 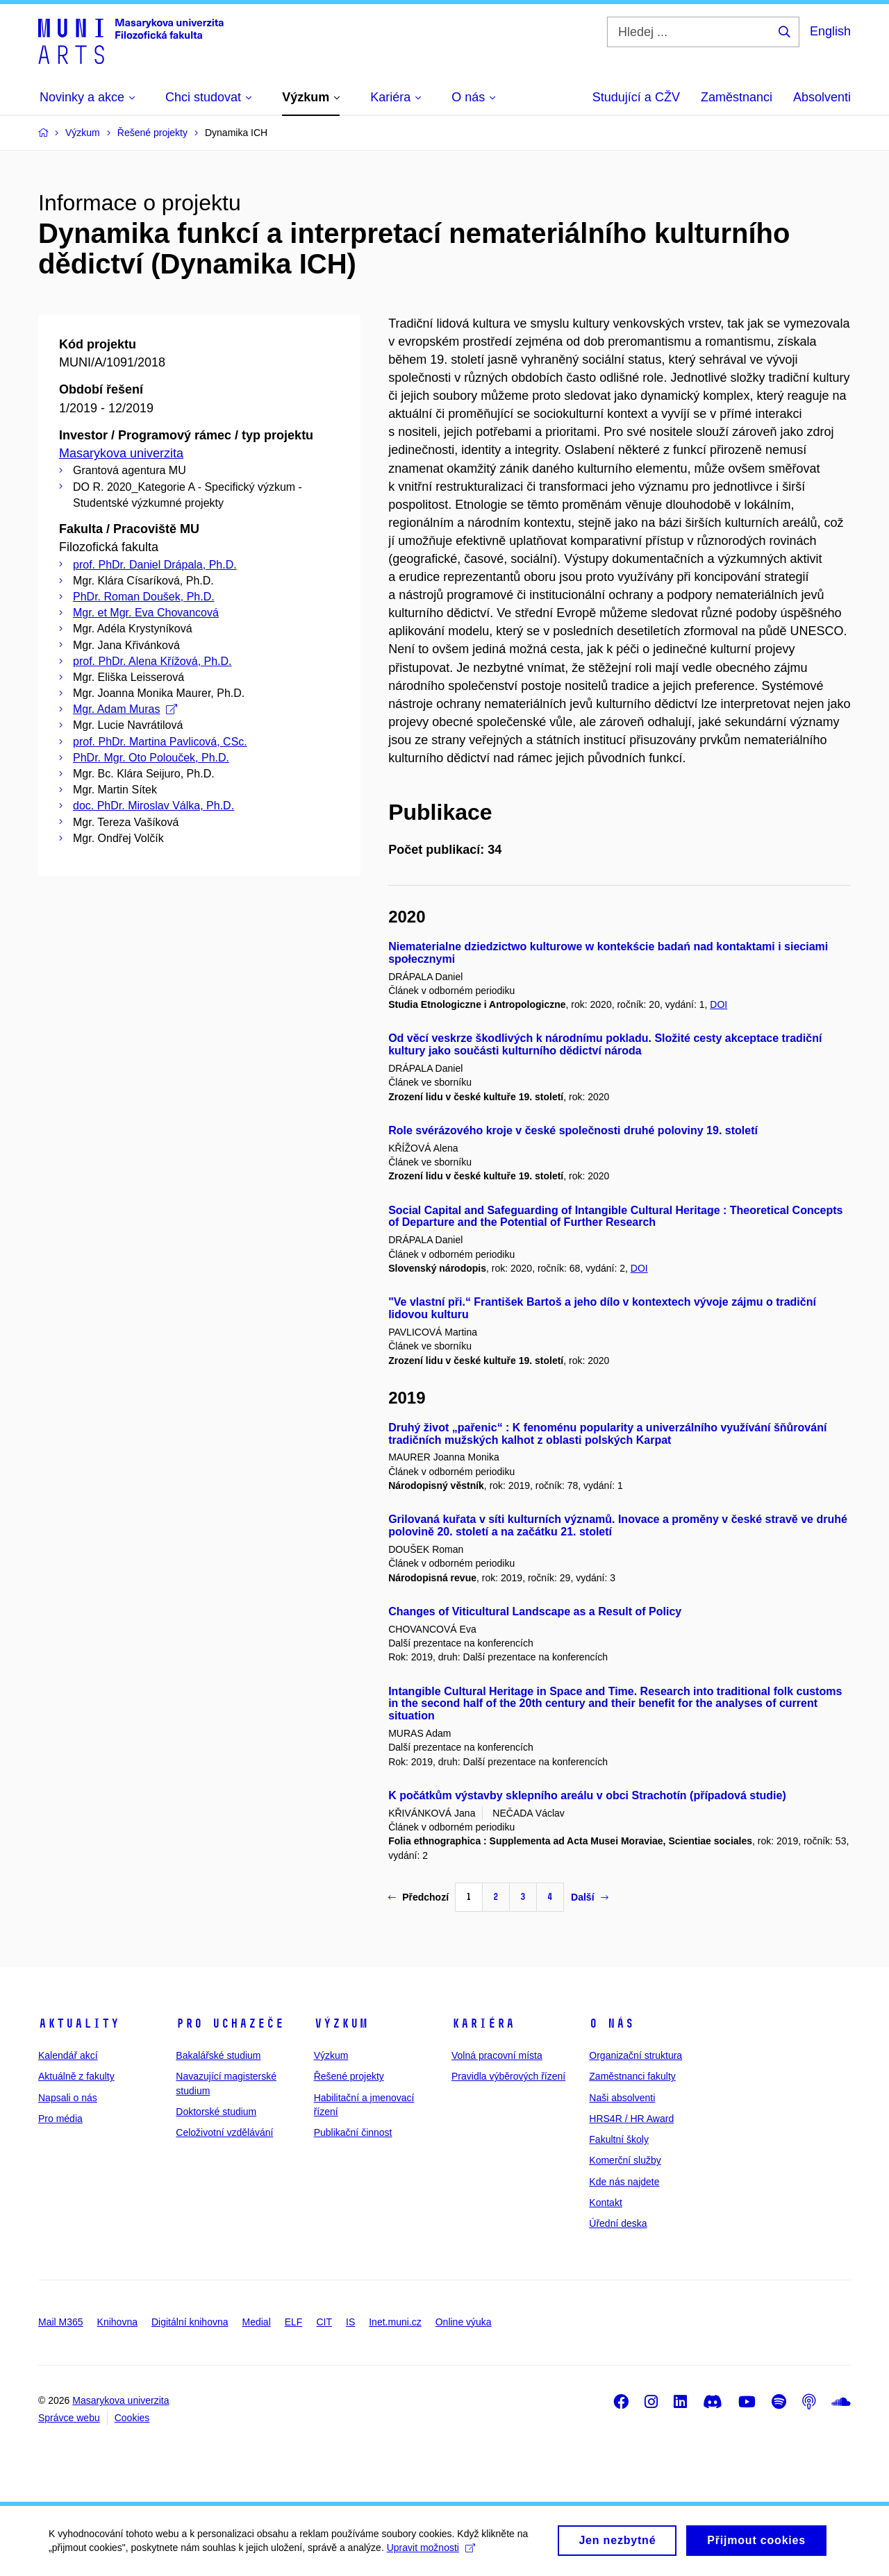 What do you see at coordinates (69, 2417) in the screenshot?
I see `Správce webu` at bounding box center [69, 2417].